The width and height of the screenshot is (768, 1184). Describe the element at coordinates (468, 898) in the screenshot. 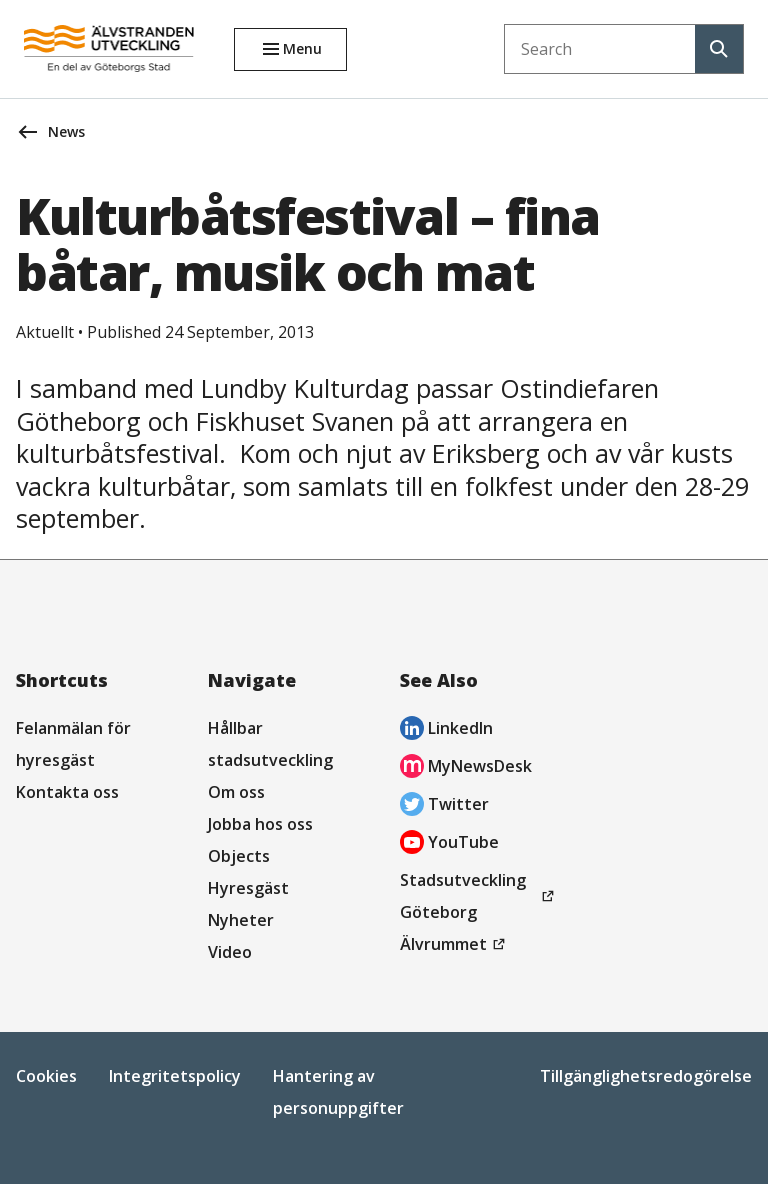

I see `Stadsutveckling Göteborg` at that location.